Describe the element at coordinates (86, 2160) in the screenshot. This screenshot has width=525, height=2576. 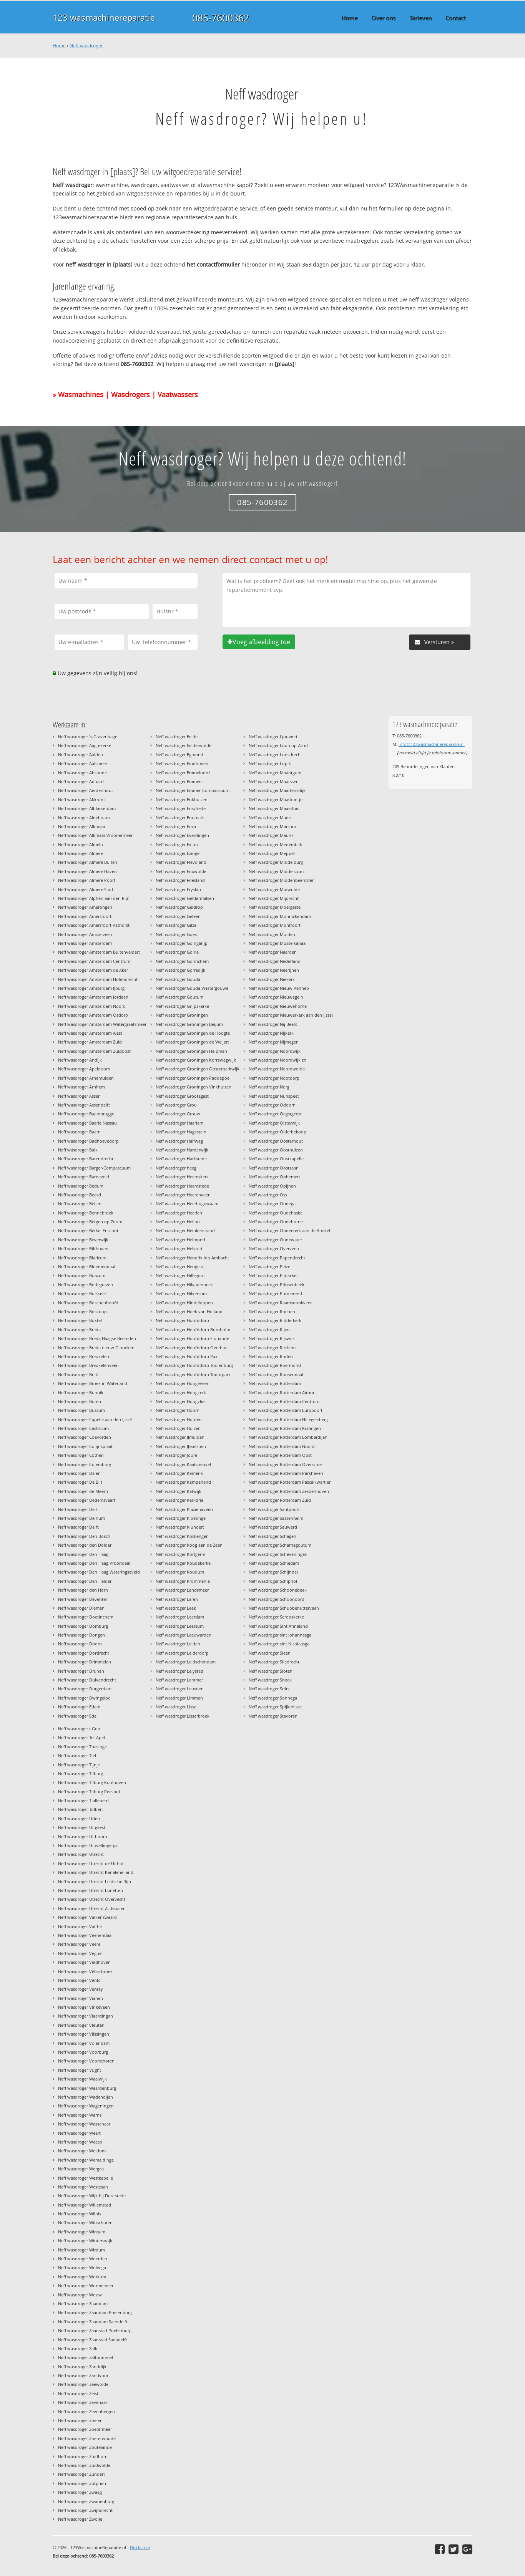
I see `Neff wasdroger Wemeldinge` at that location.